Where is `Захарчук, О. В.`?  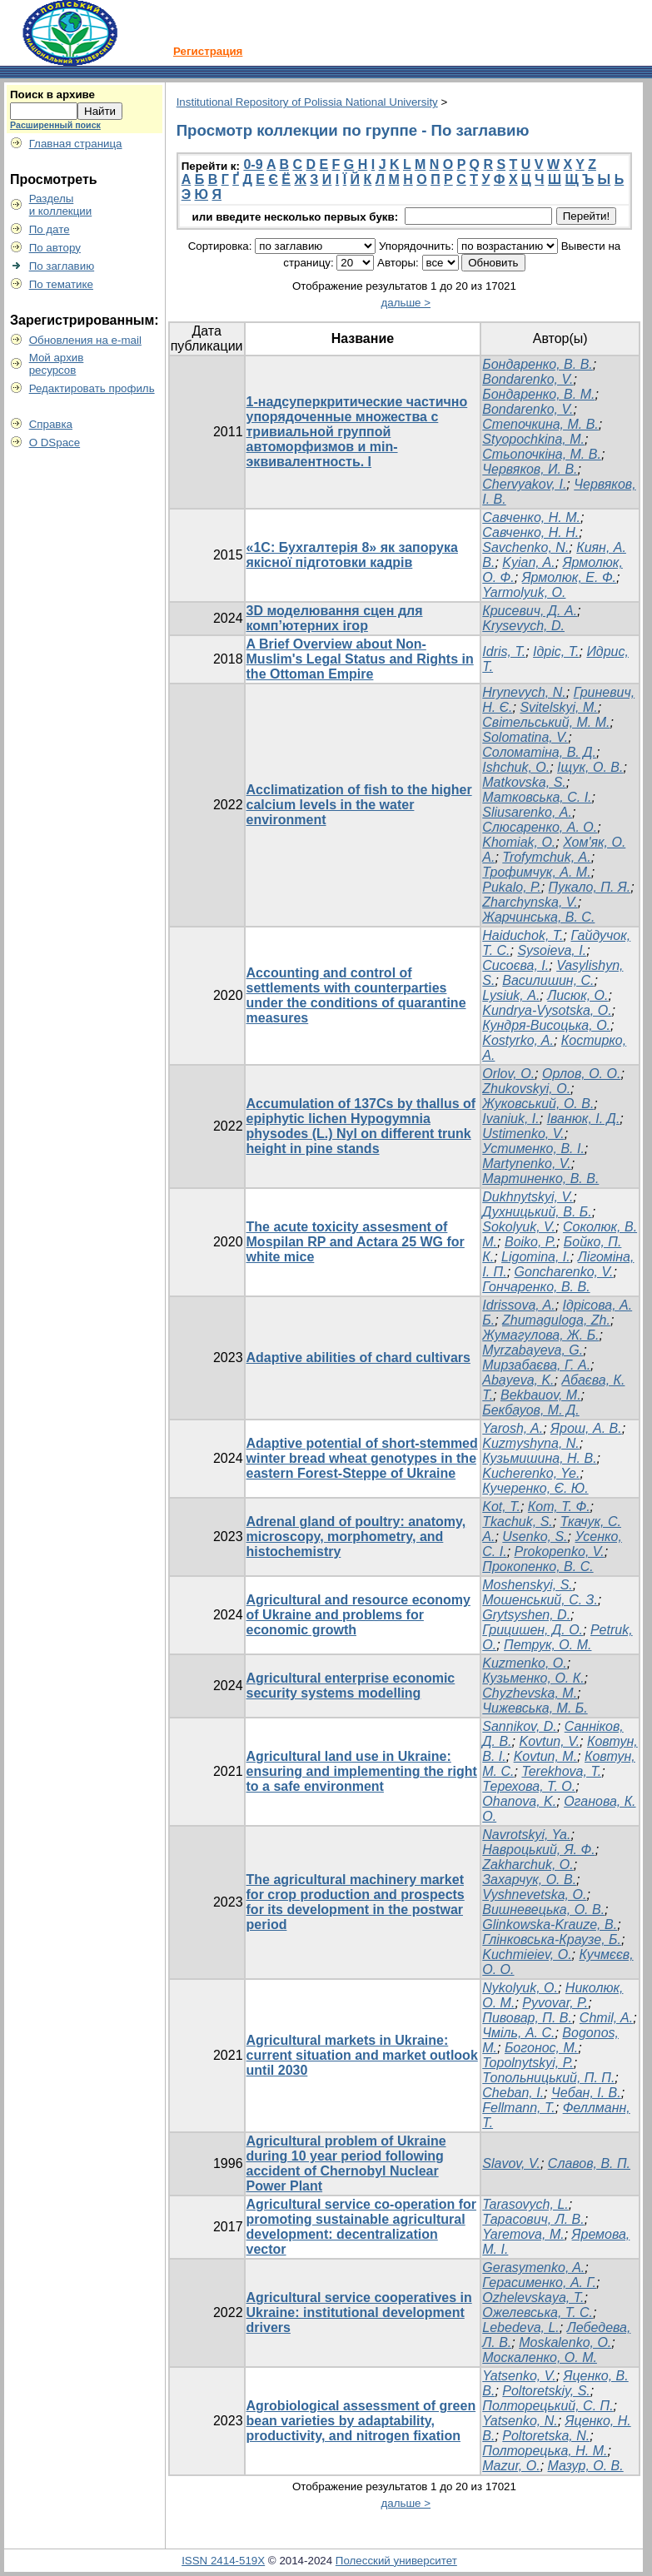 Захарчук, О. В. is located at coordinates (529, 1879).